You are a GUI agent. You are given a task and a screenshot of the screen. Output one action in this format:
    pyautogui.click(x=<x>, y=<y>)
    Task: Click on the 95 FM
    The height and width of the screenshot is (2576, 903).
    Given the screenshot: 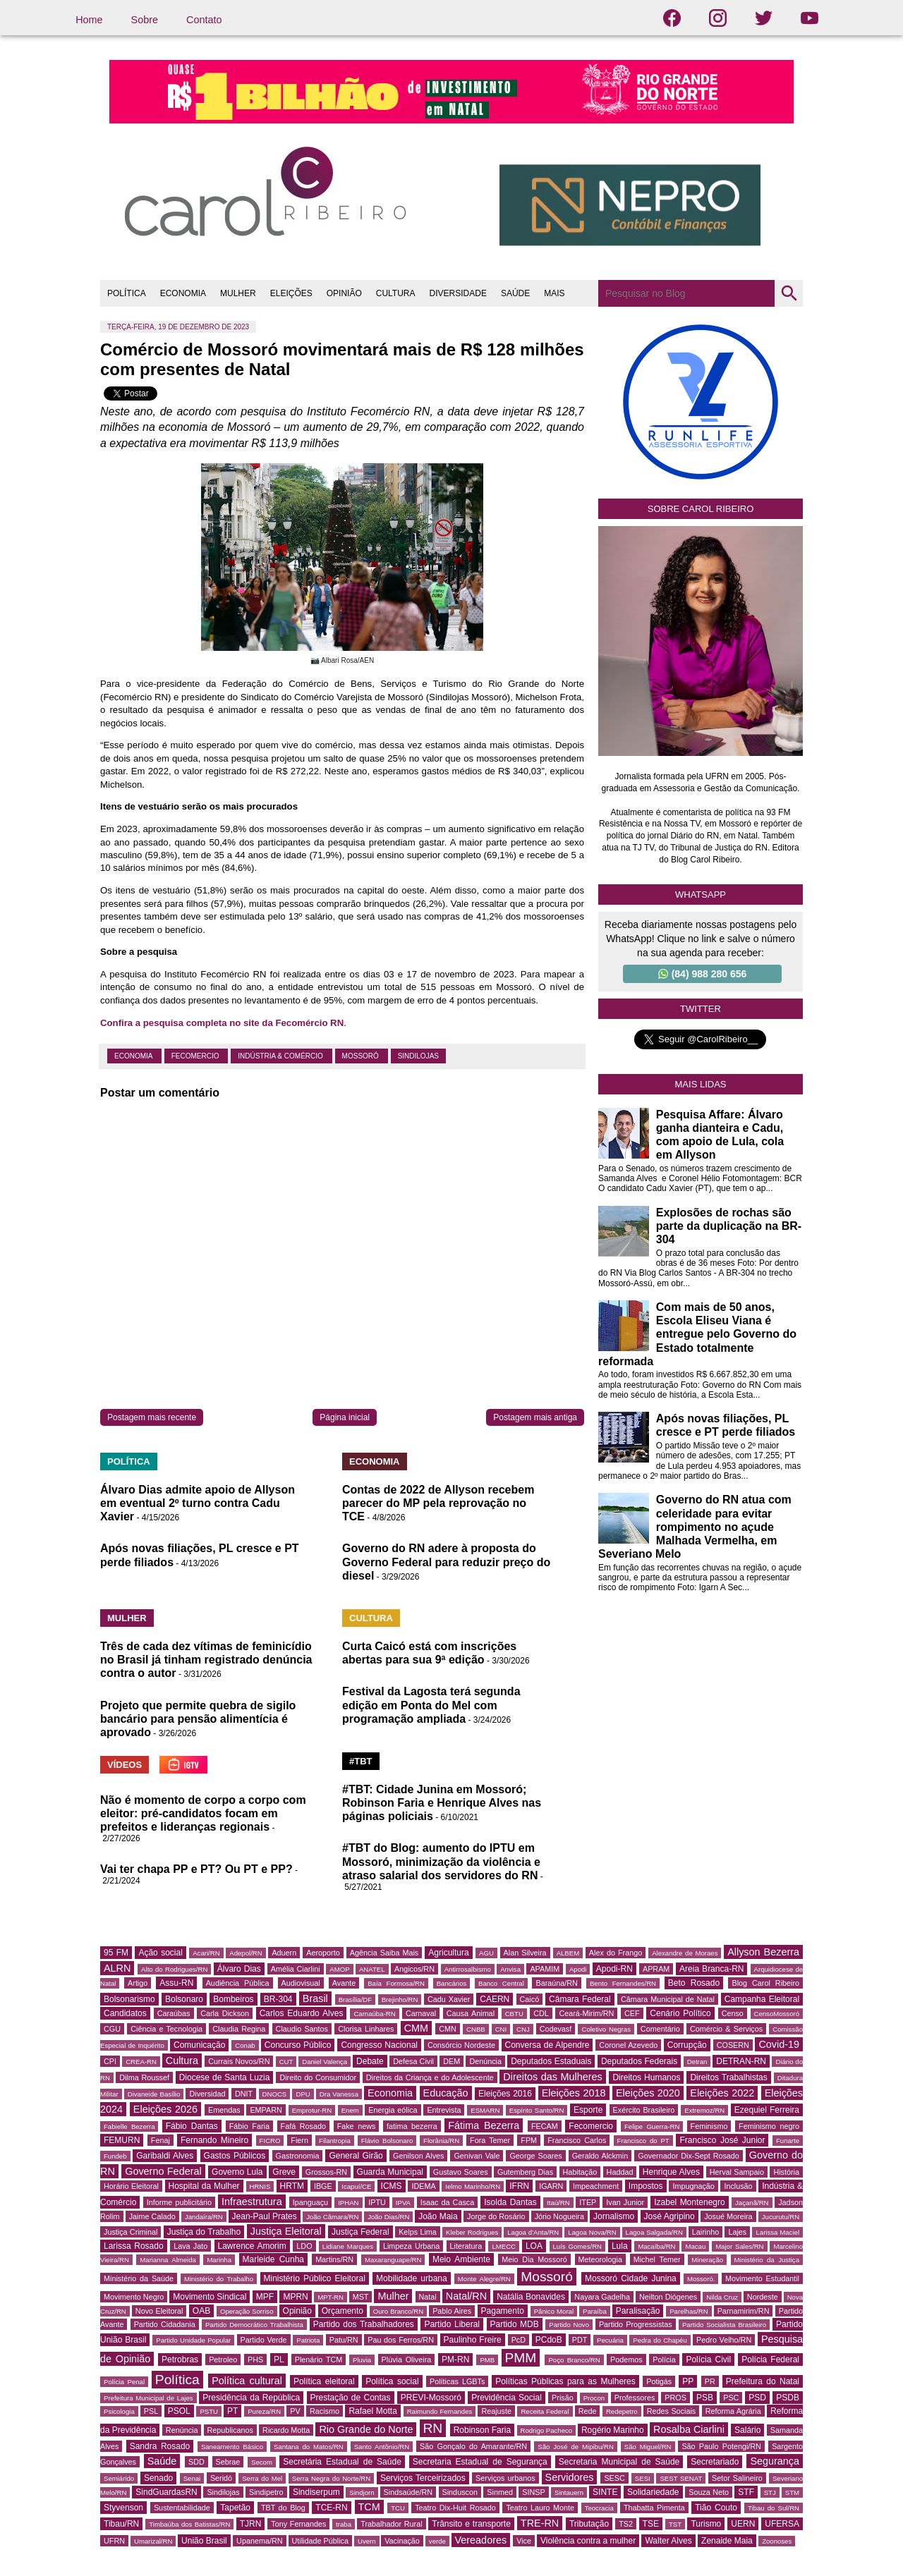 What is the action you would take?
    pyautogui.click(x=116, y=1953)
    